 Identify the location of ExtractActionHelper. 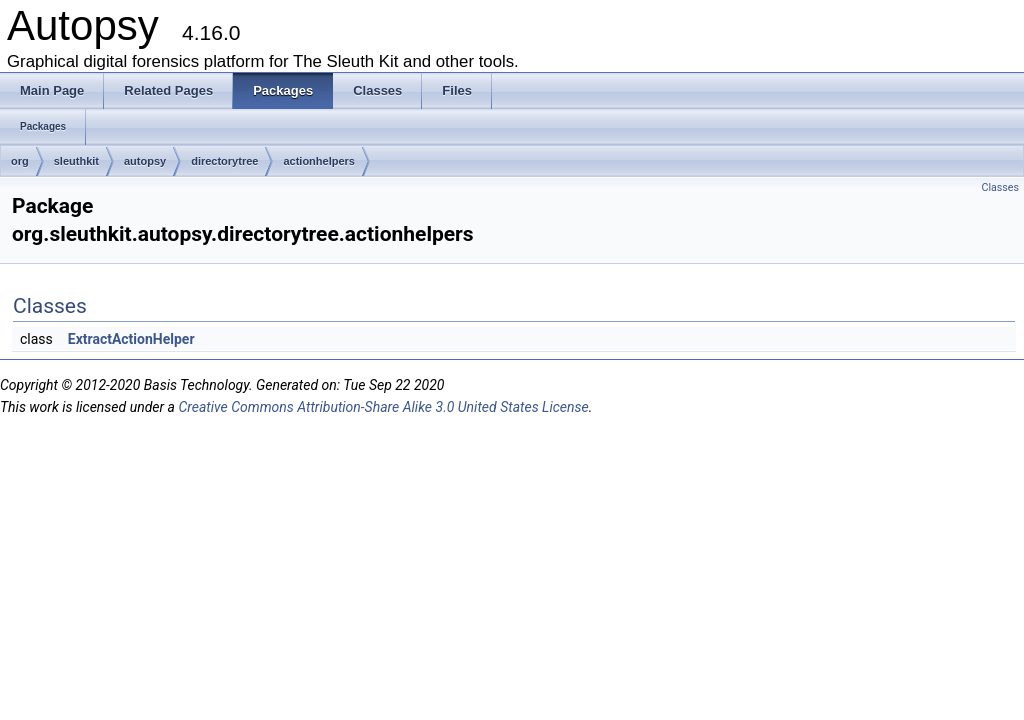
(131, 339).